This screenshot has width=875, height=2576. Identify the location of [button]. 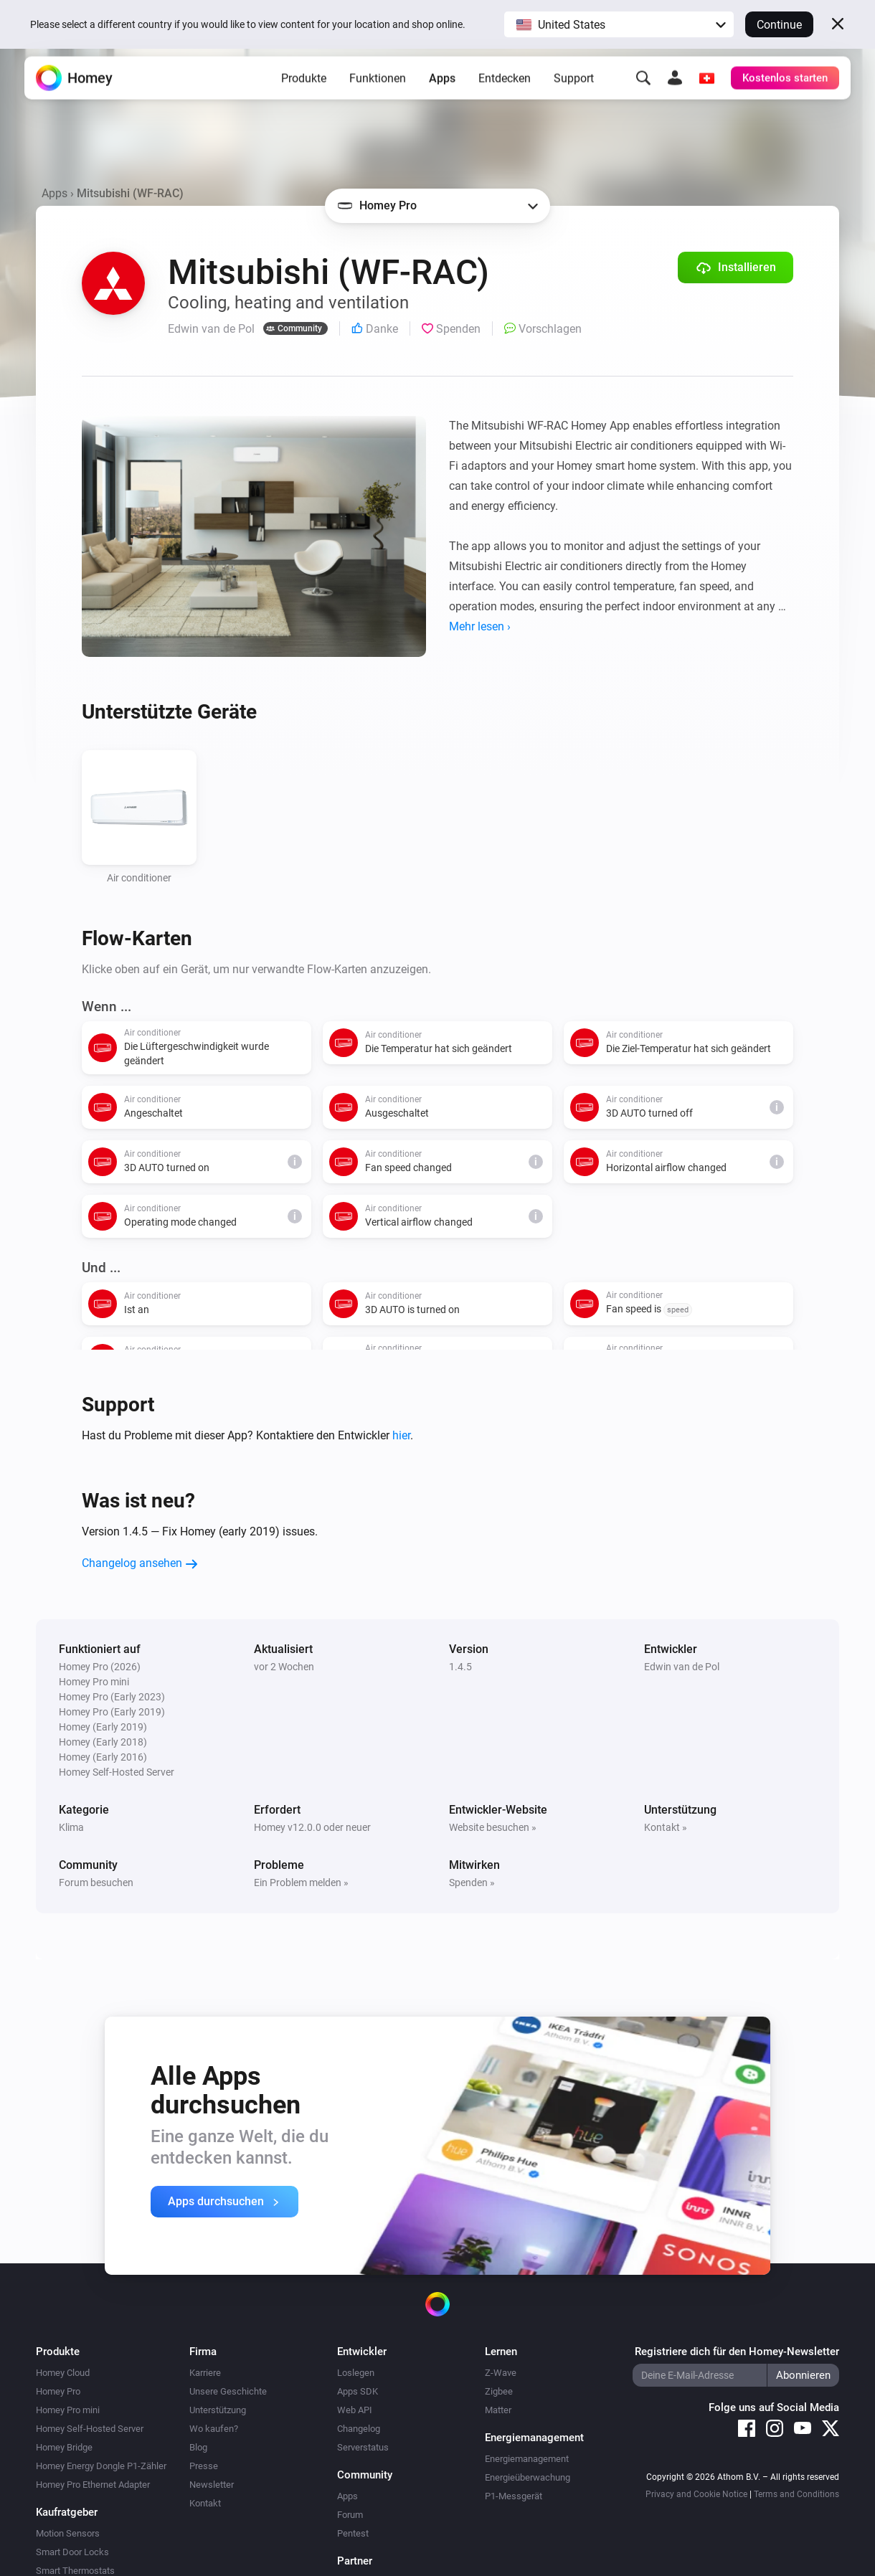
(619, 24).